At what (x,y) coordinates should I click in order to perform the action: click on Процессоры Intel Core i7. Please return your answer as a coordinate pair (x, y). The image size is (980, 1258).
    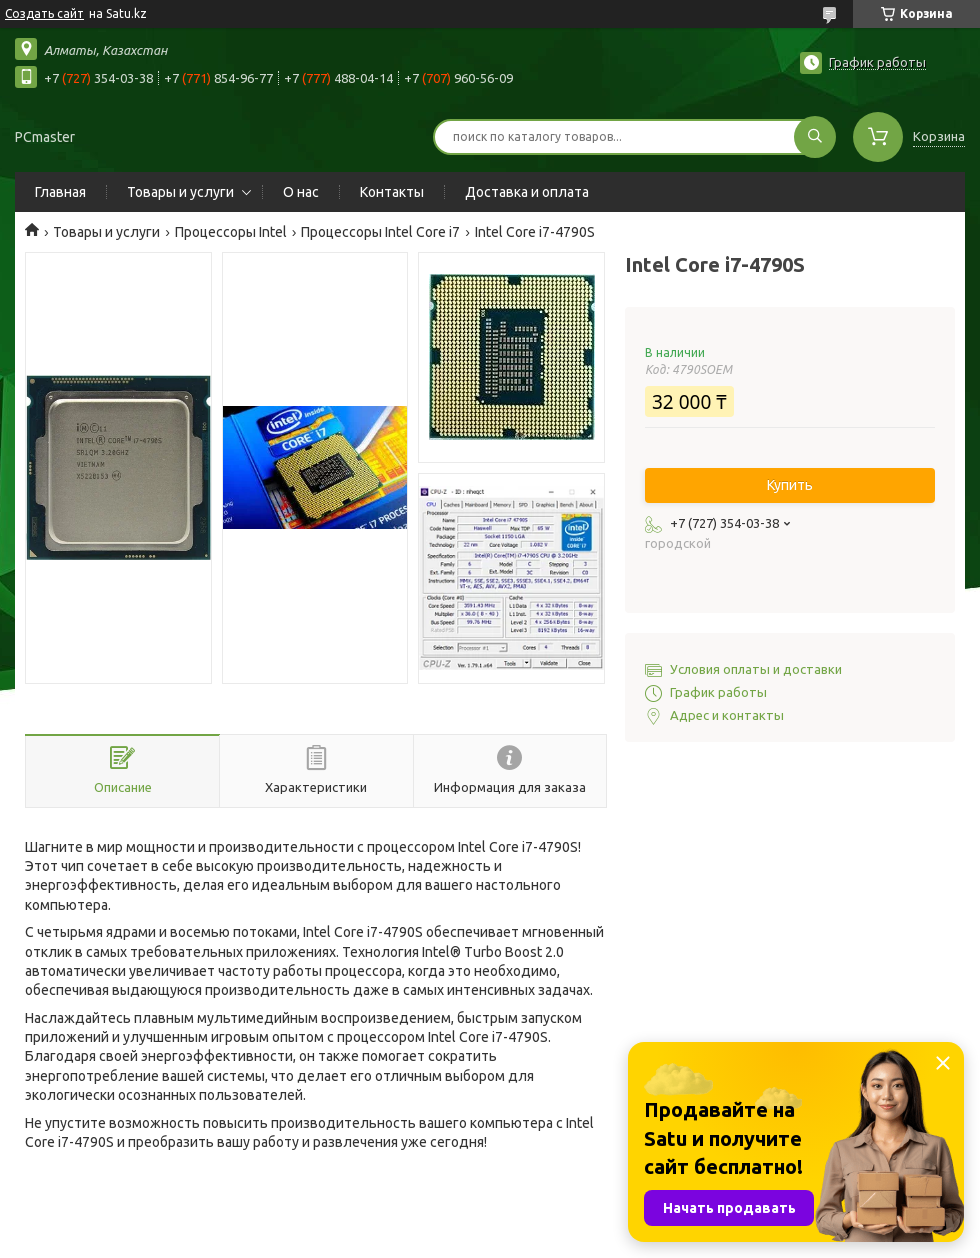
    Looking at the image, I should click on (380, 232).